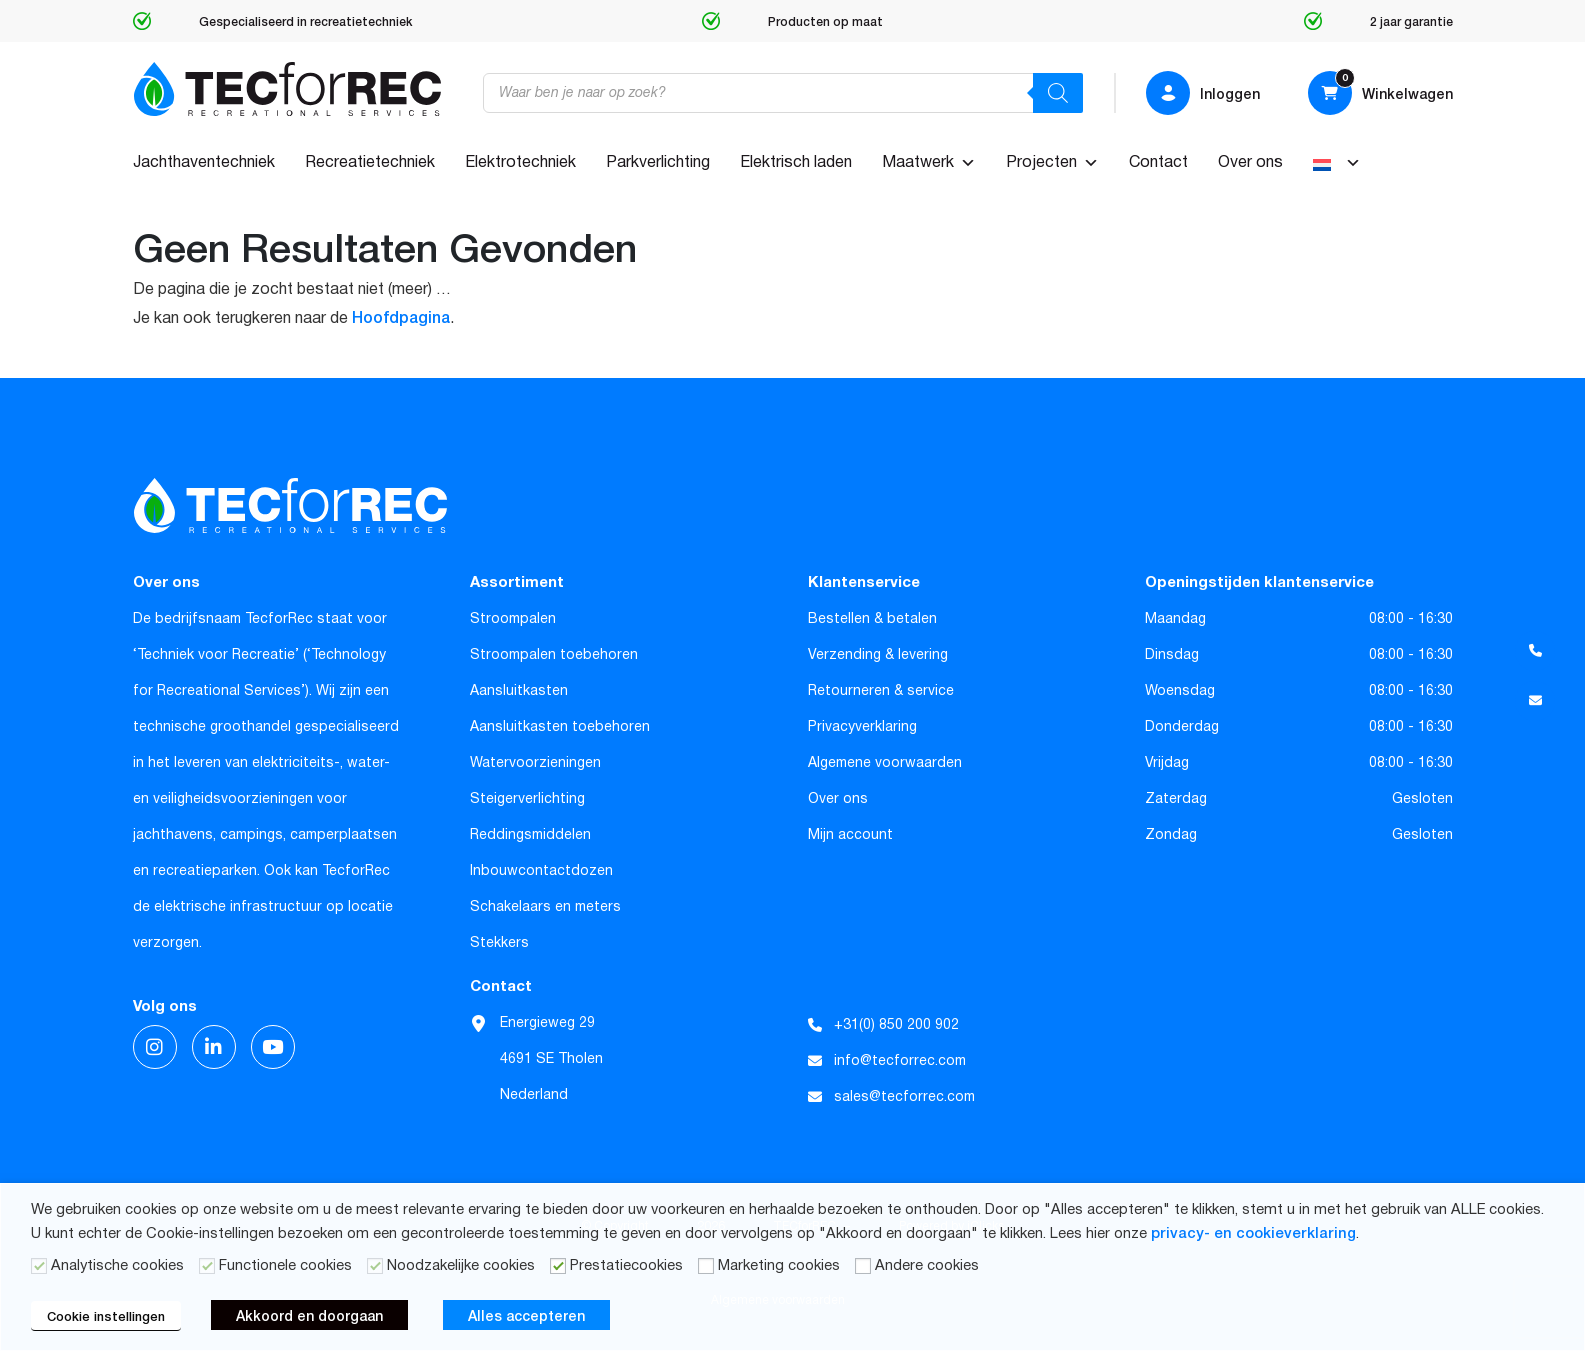 This screenshot has height=1351, width=1585. I want to click on Stekkers, so click(499, 943).